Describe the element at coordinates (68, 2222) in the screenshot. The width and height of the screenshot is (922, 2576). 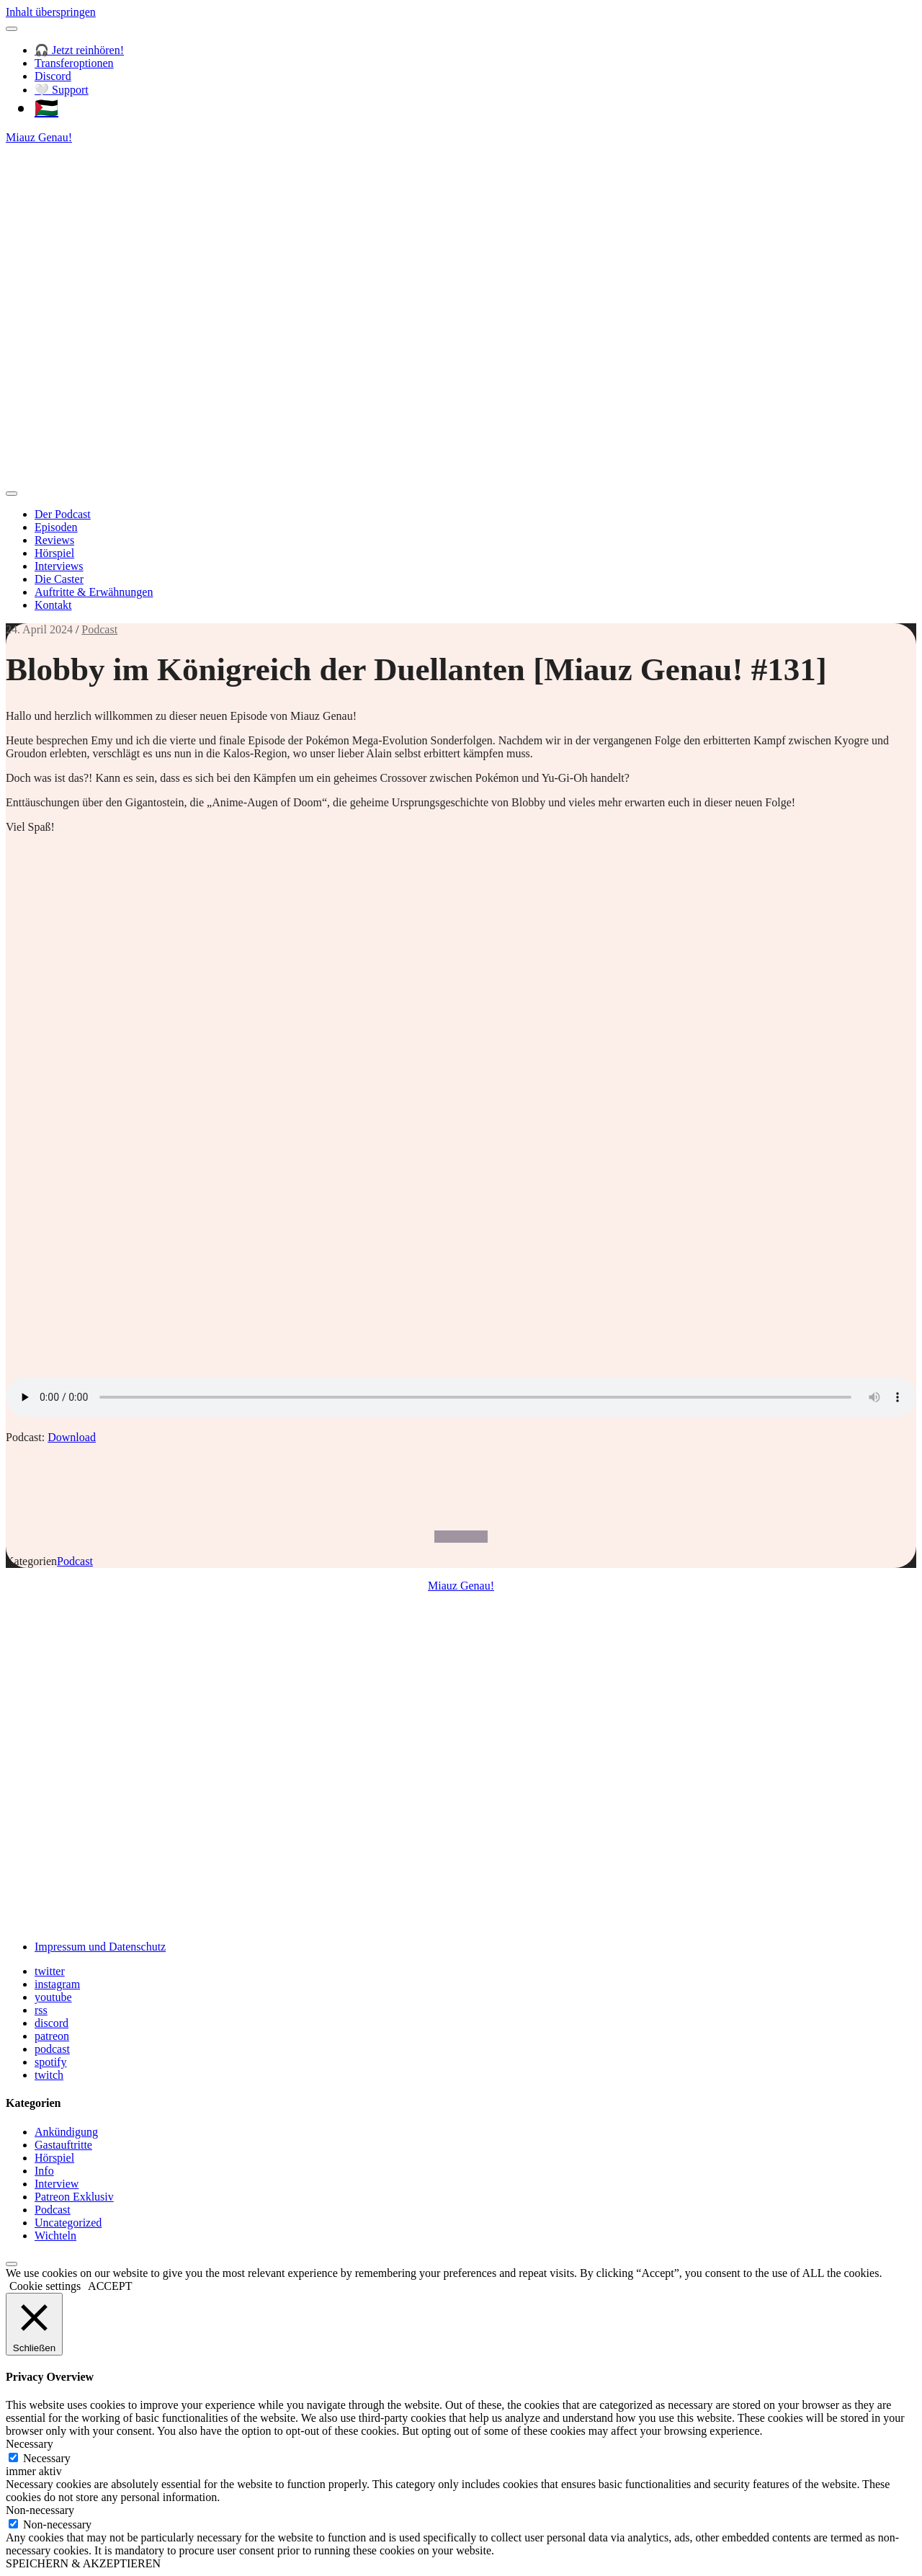
I see `Uncategorized` at that location.